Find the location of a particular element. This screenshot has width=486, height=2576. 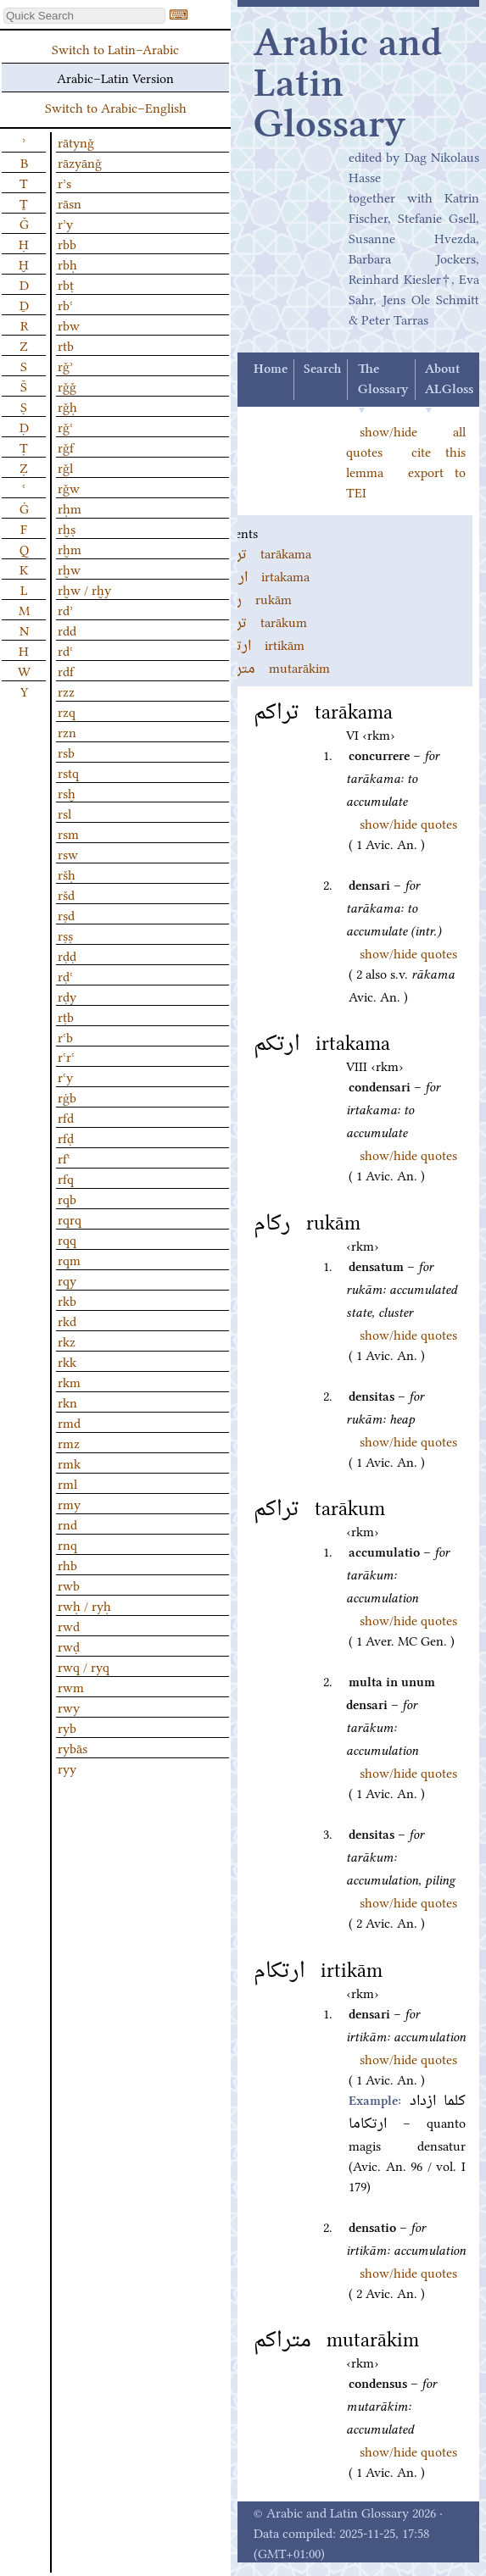

rmd is located at coordinates (69, 1422).